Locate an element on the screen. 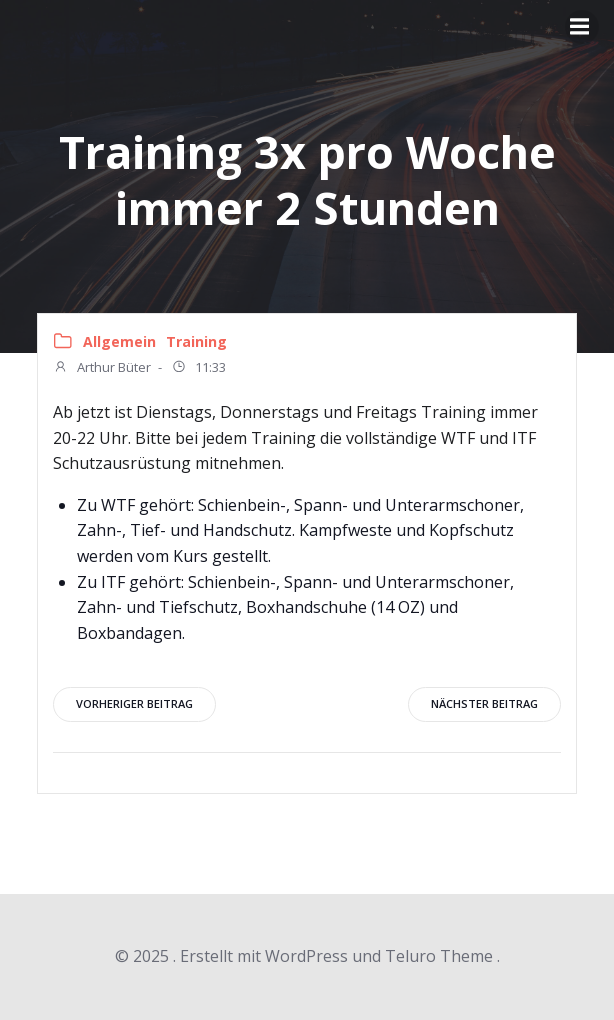 This screenshot has width=614, height=1020. Allgemein is located at coordinates (119, 341).